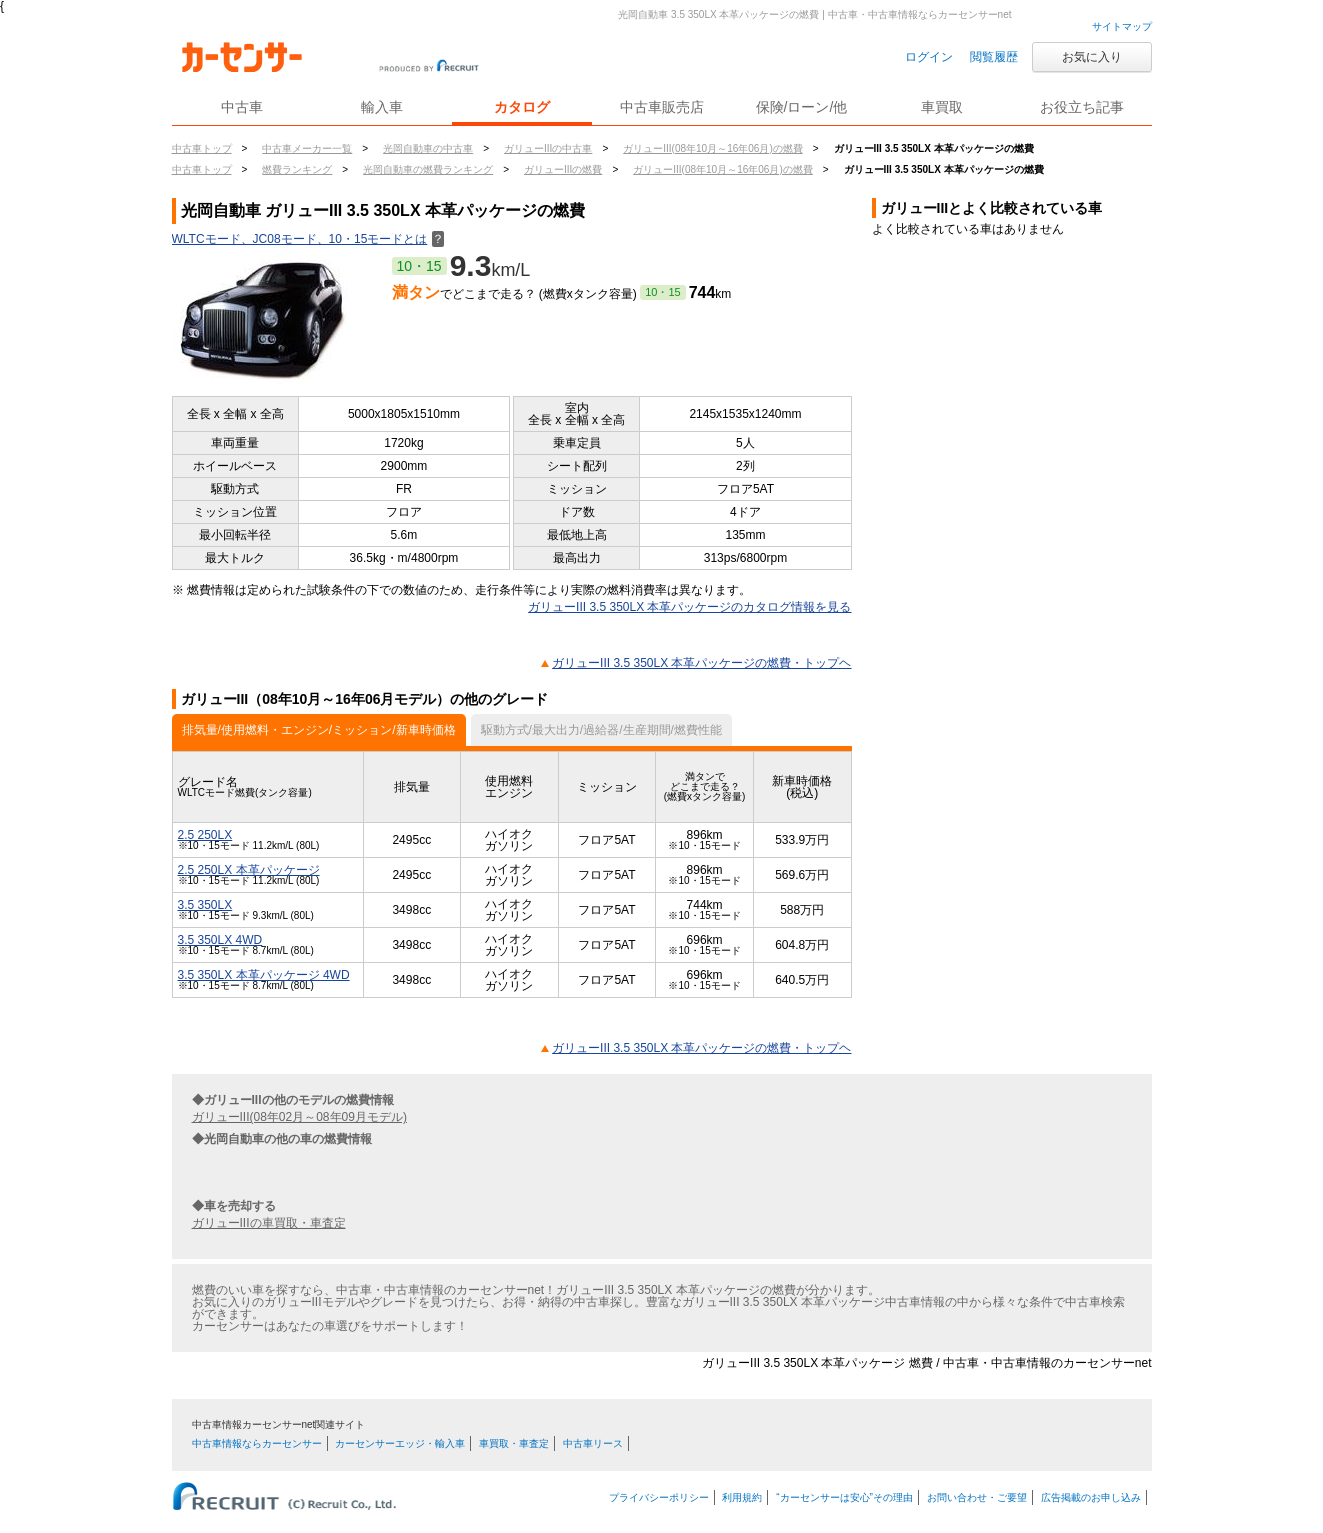 This screenshot has width=1323, height=1533. What do you see at coordinates (264, 975) in the screenshot?
I see `3.5 350LX 本革パッケージ 4WD` at bounding box center [264, 975].